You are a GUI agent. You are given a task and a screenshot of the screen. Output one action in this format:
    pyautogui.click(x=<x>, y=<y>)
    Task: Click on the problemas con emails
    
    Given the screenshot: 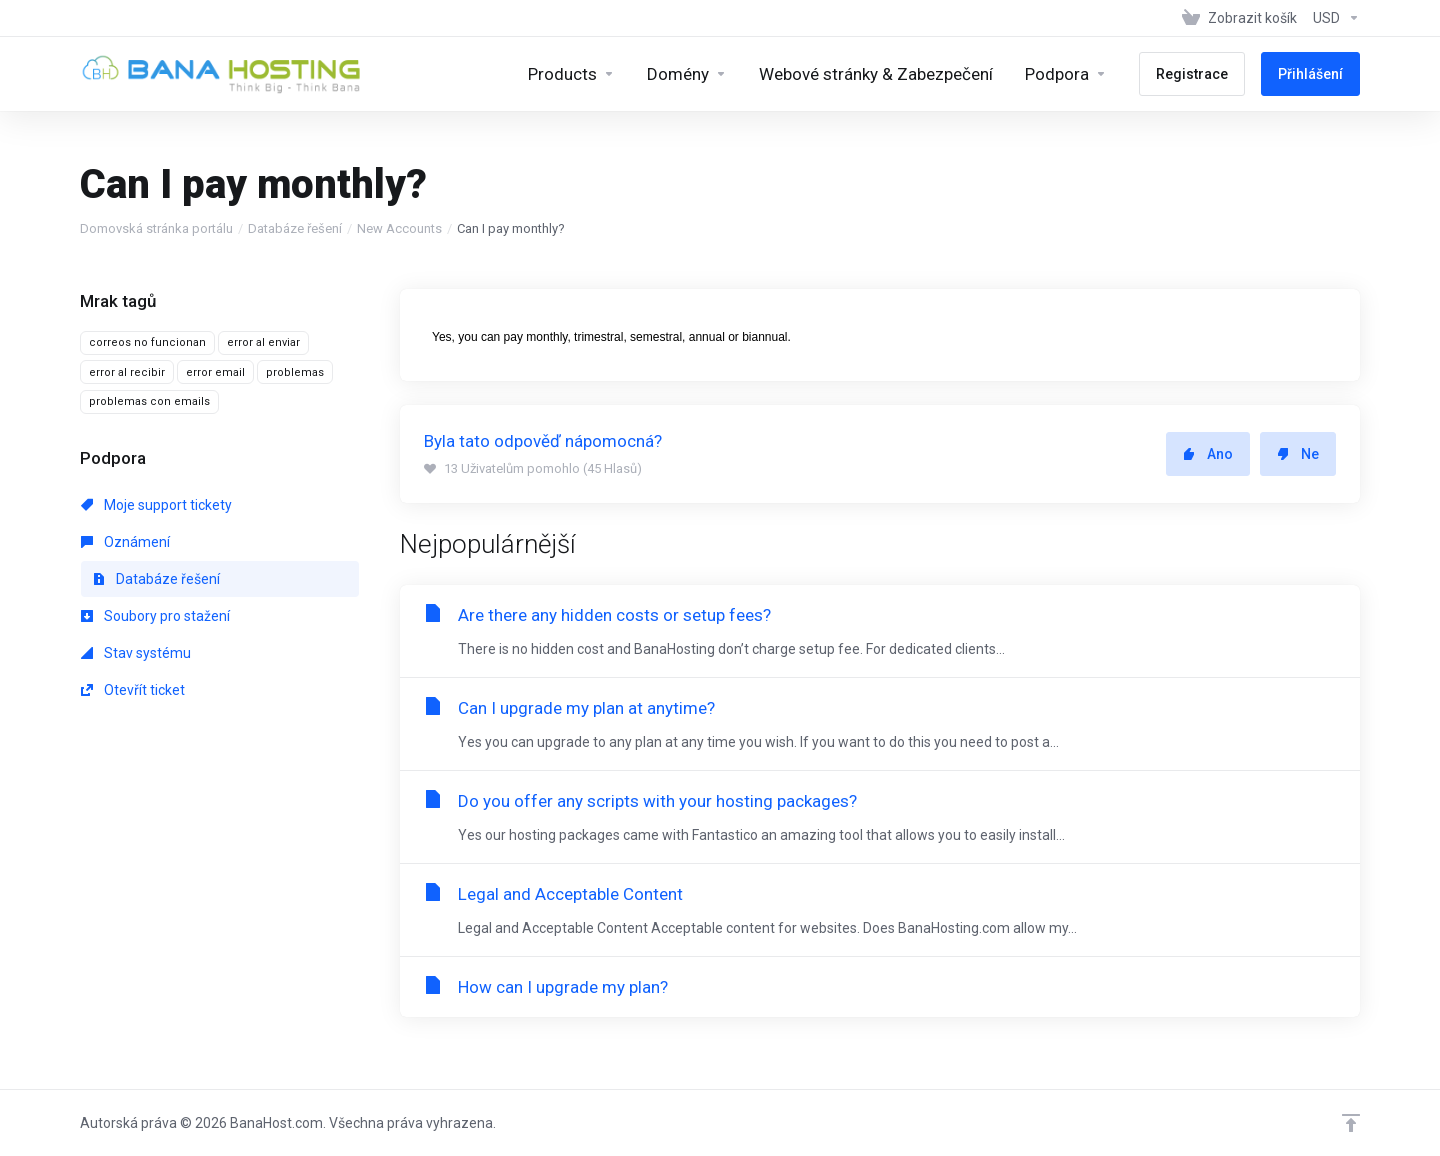 What is the action you would take?
    pyautogui.click(x=149, y=401)
    